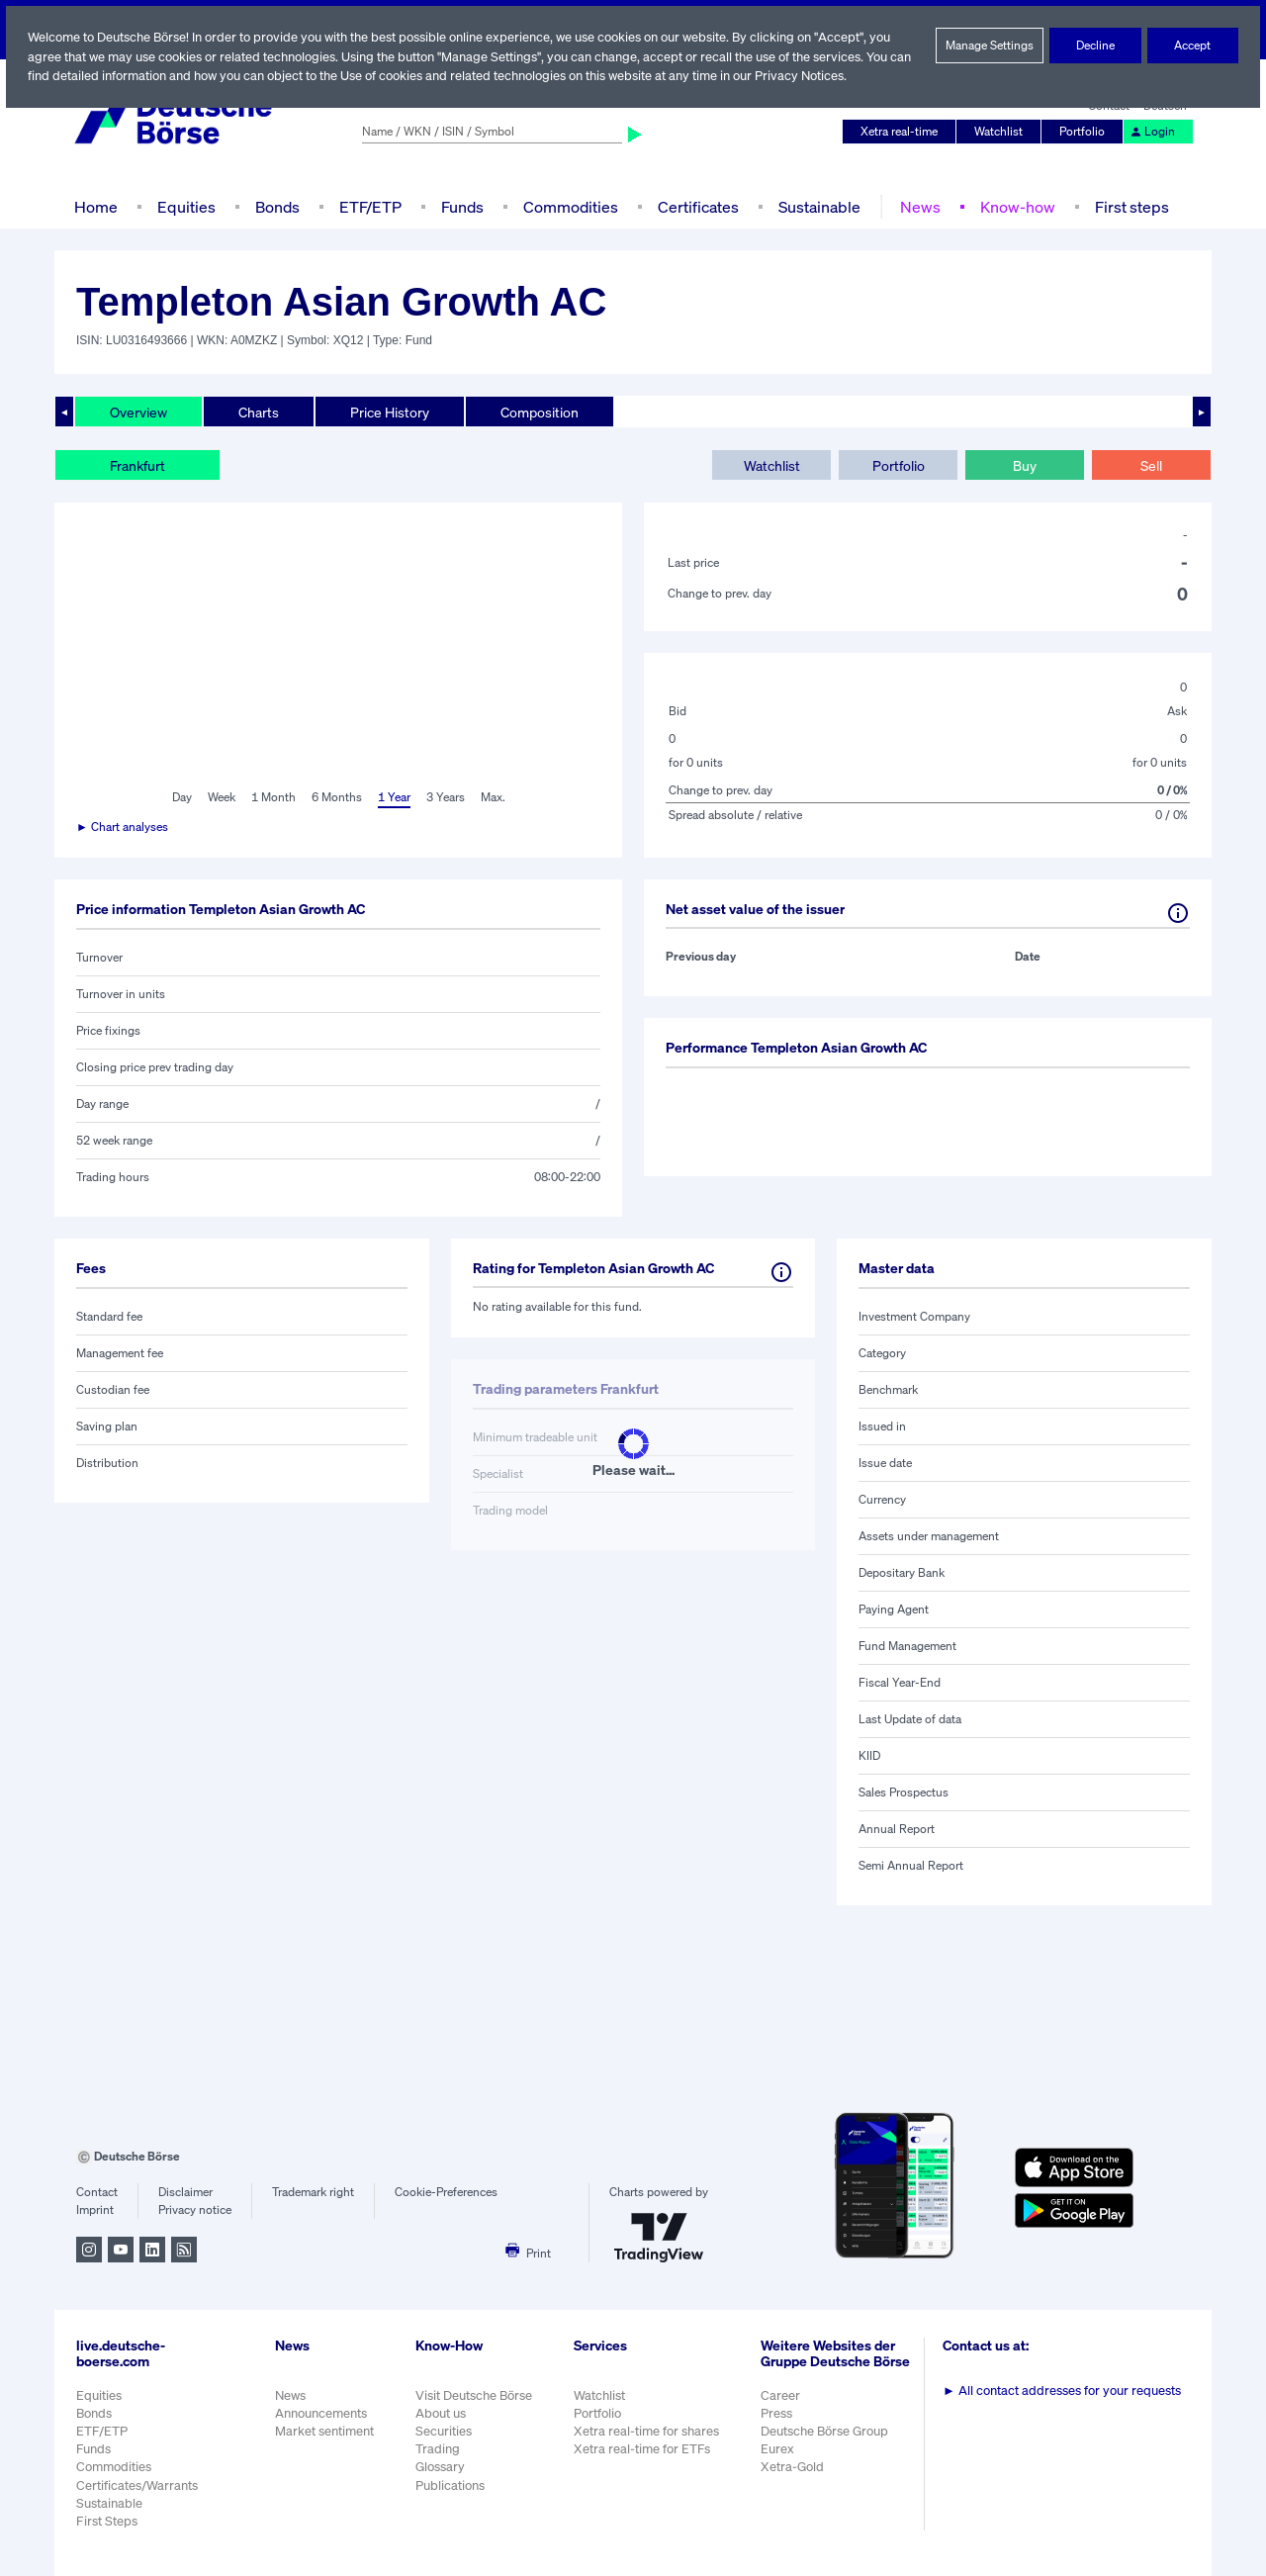  What do you see at coordinates (274, 206) in the screenshot?
I see `Bonds` at bounding box center [274, 206].